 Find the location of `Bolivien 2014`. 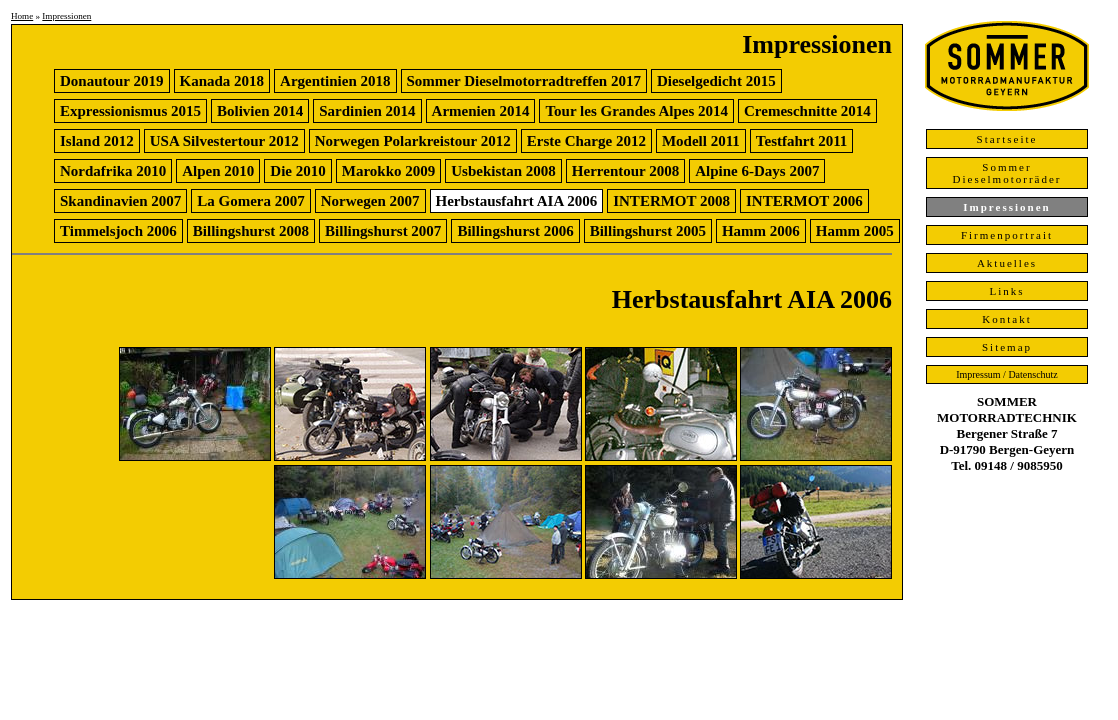

Bolivien 2014 is located at coordinates (260, 111).